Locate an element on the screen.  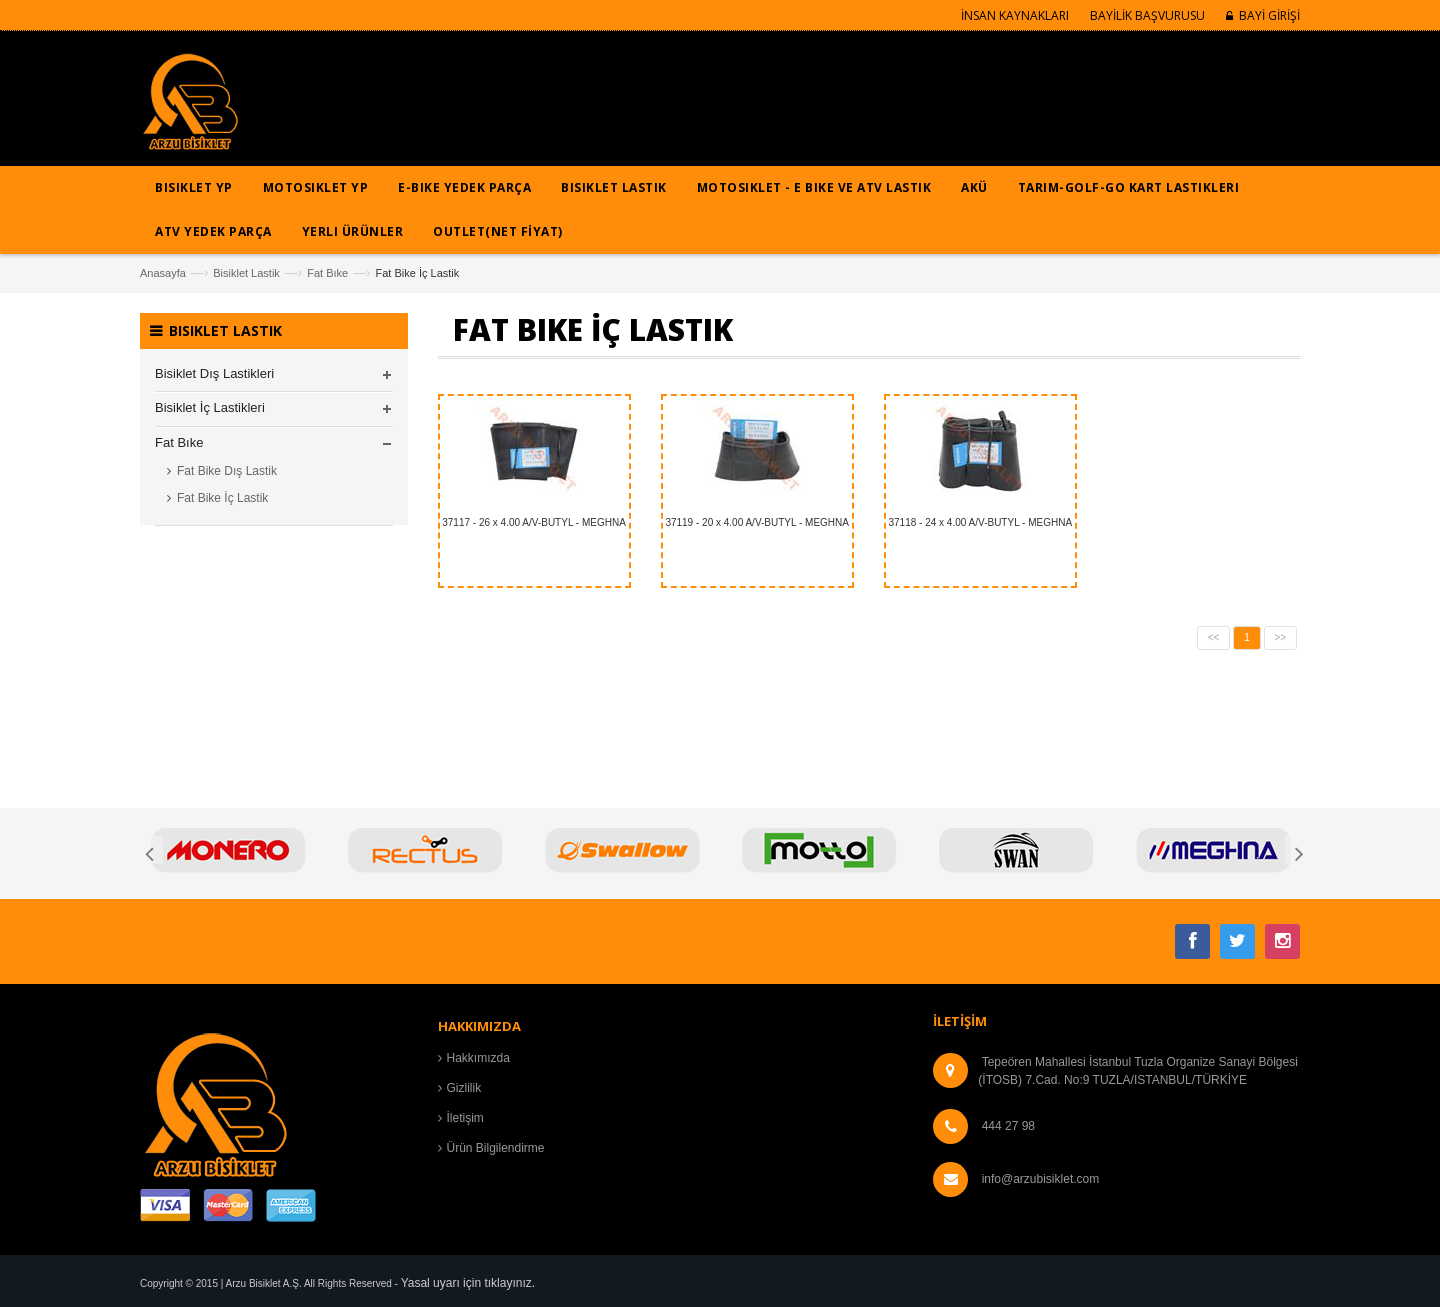
>> is located at coordinates (1281, 637).